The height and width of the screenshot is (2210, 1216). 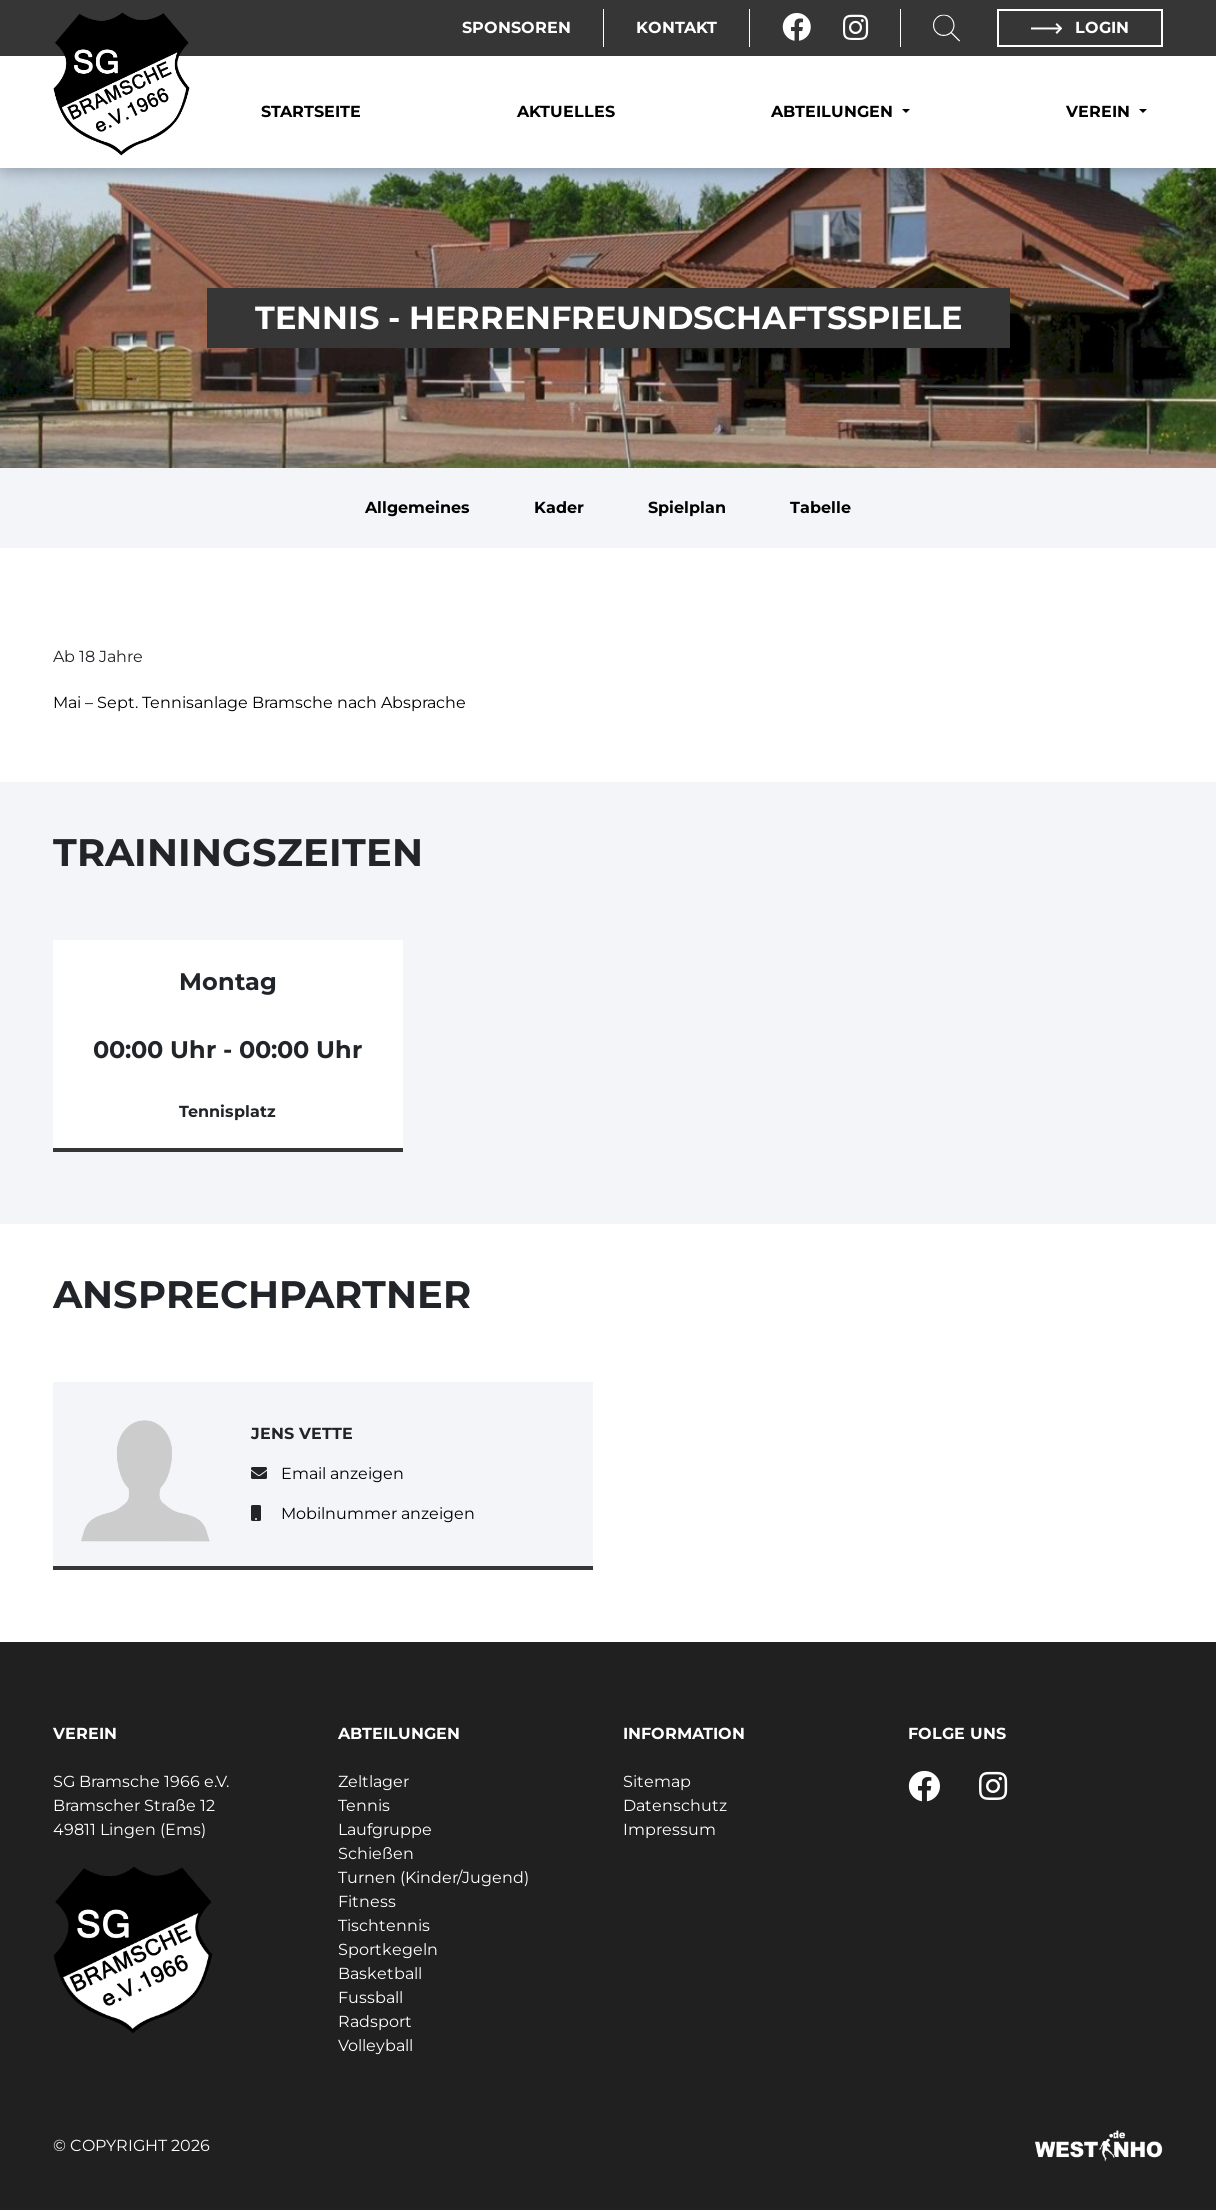 What do you see at coordinates (676, 27) in the screenshot?
I see `Kontakt` at bounding box center [676, 27].